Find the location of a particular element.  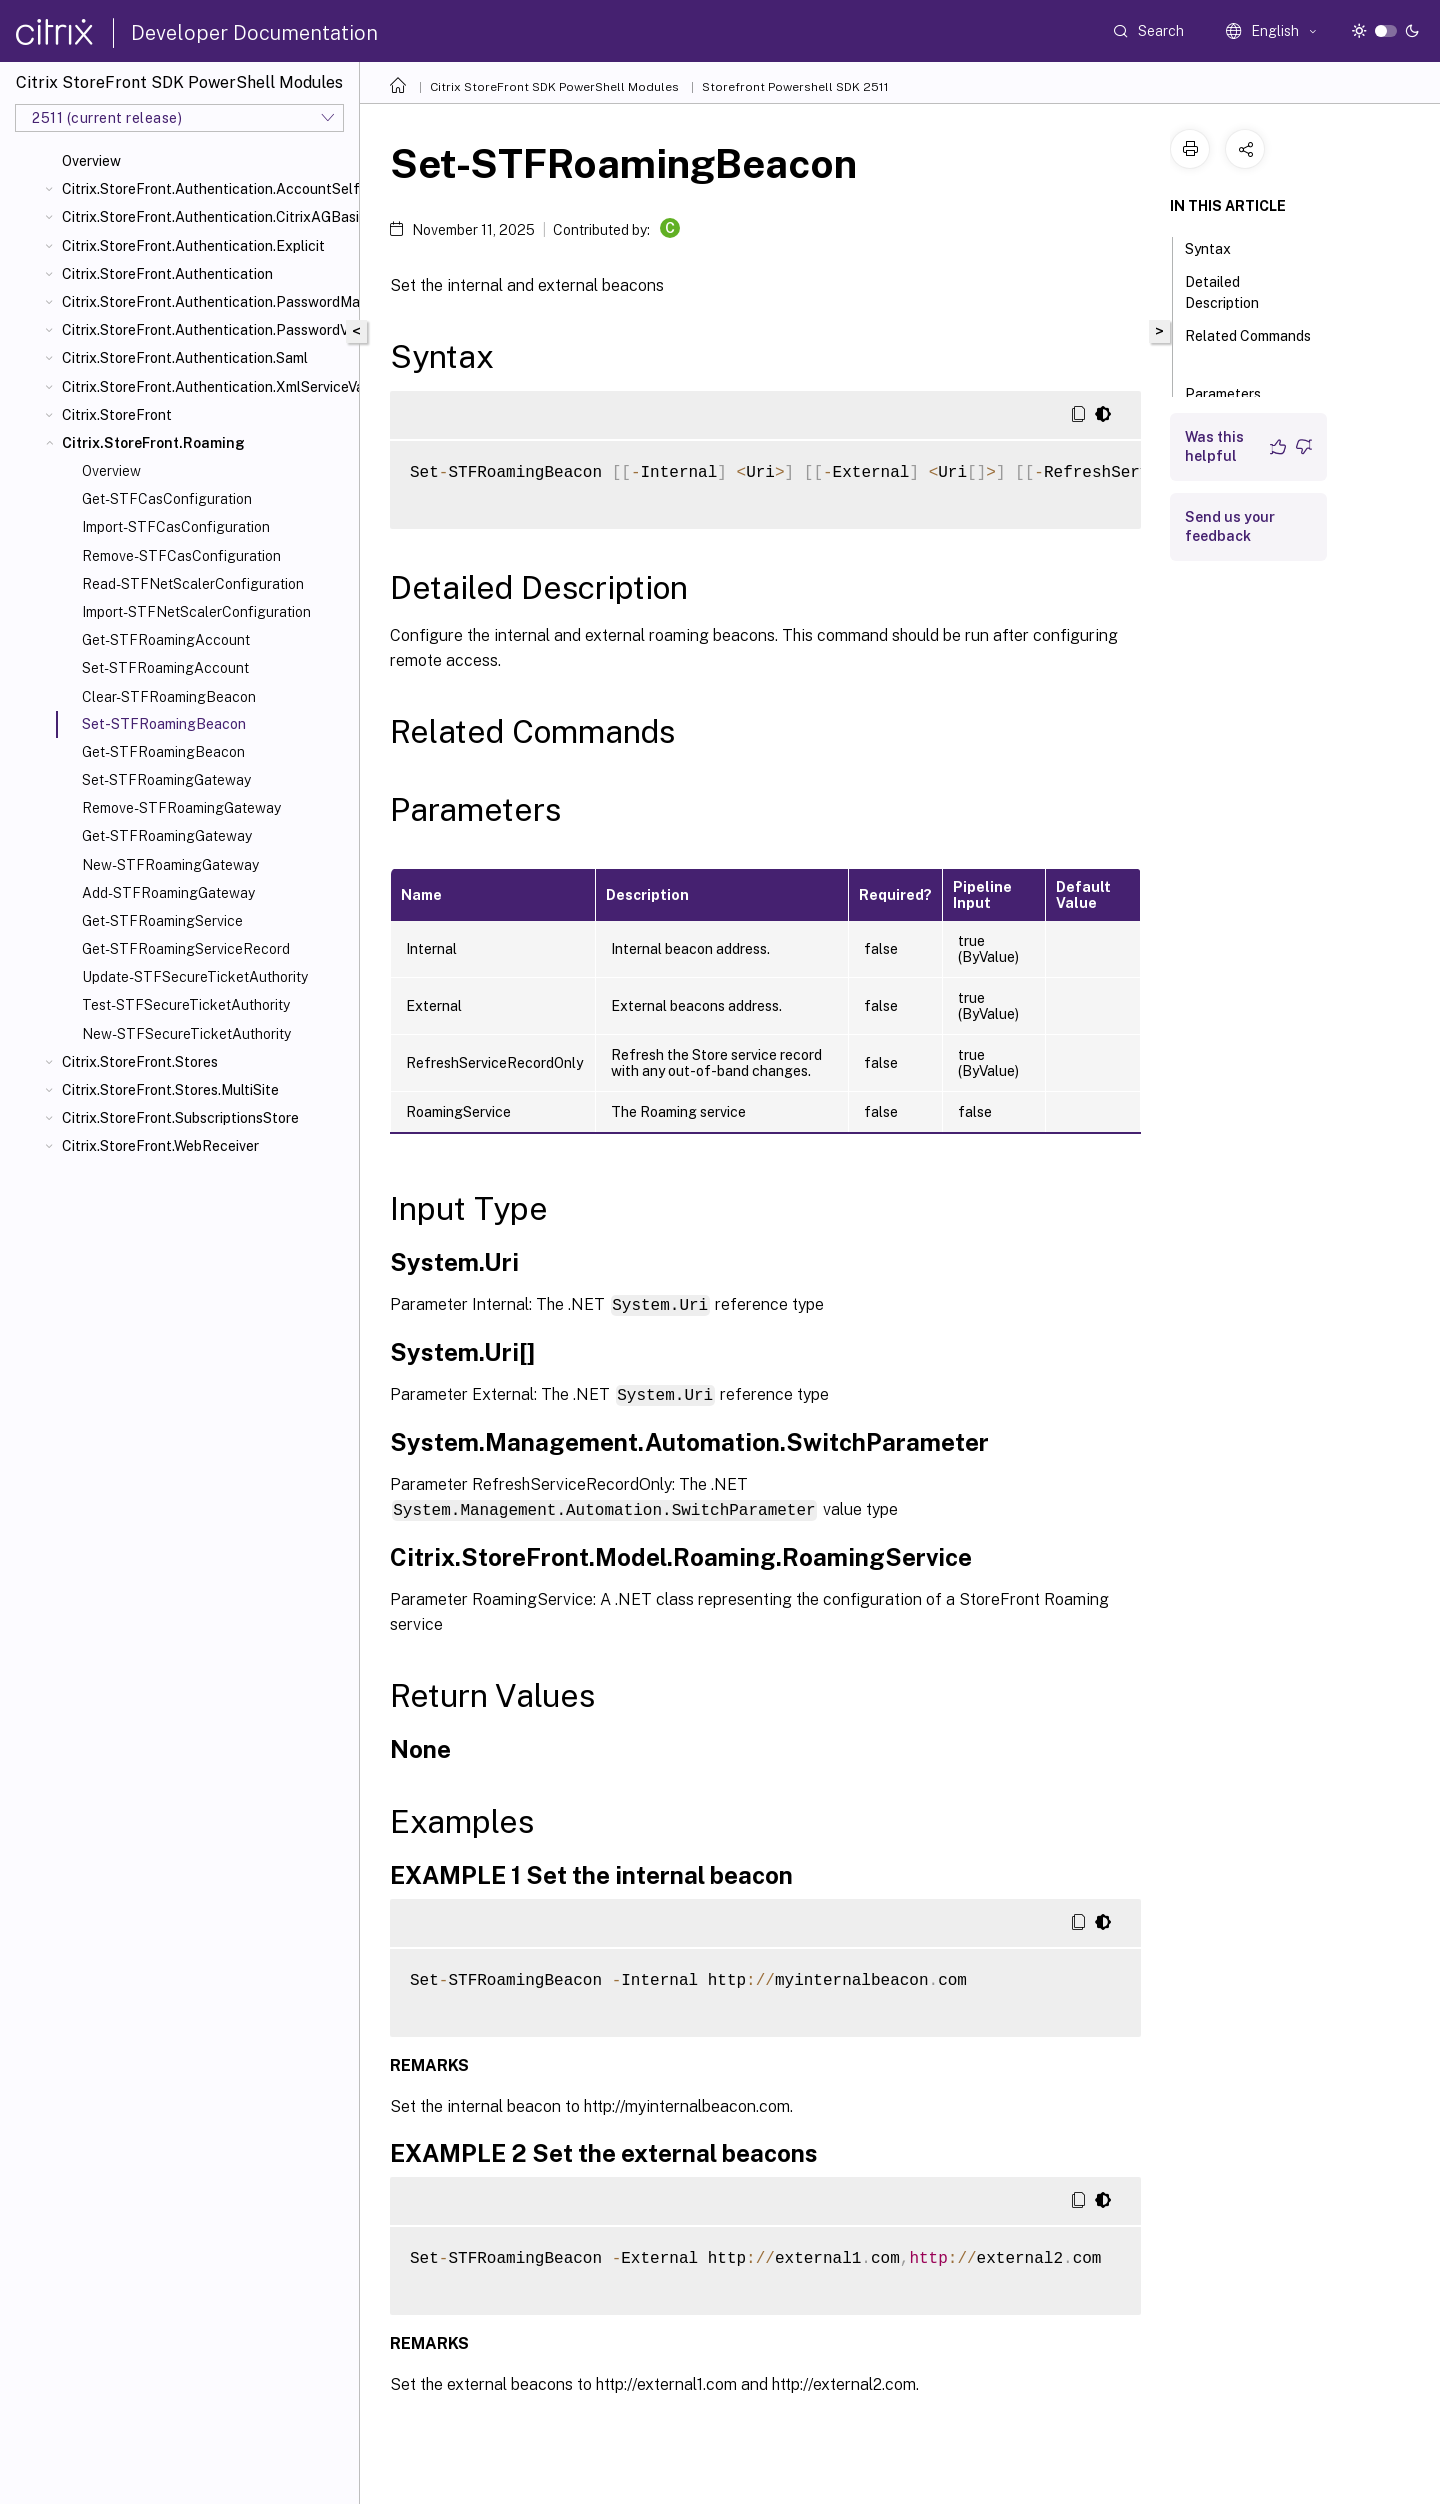

Import-STFNetScalerConfiguration is located at coordinates (196, 612).